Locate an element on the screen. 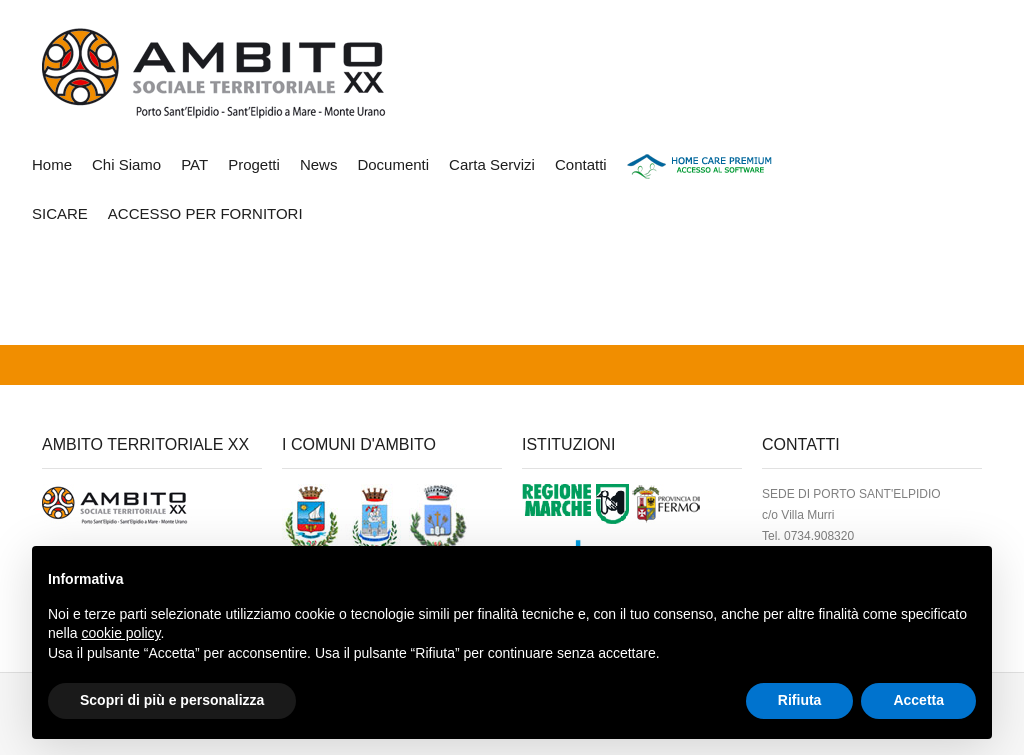 The height and width of the screenshot is (755, 1024). ACCESSO PER FORNITORI is located at coordinates (205, 213).